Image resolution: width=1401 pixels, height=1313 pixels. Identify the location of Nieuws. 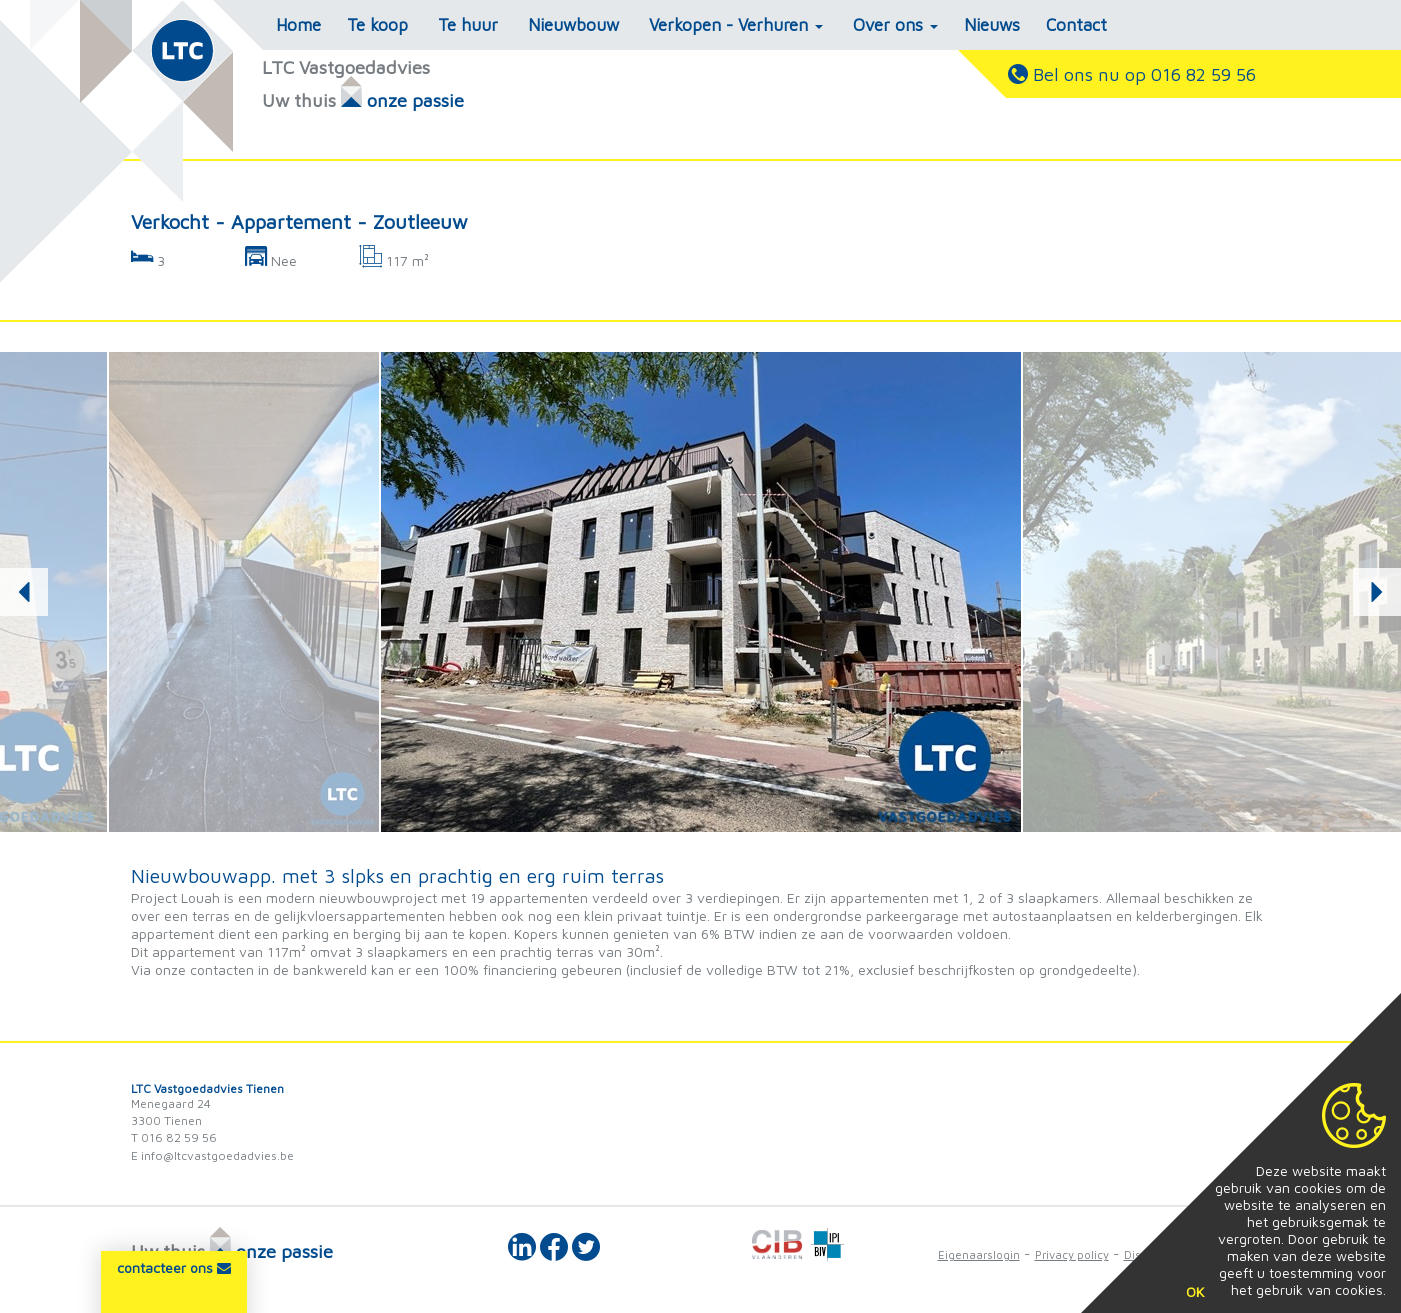
(992, 25).